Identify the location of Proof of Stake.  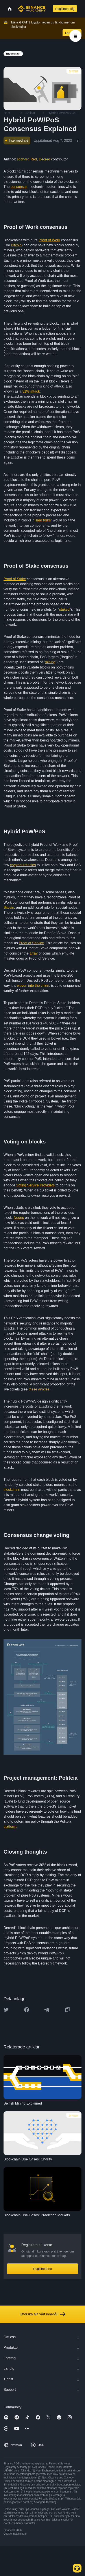
(15, 579).